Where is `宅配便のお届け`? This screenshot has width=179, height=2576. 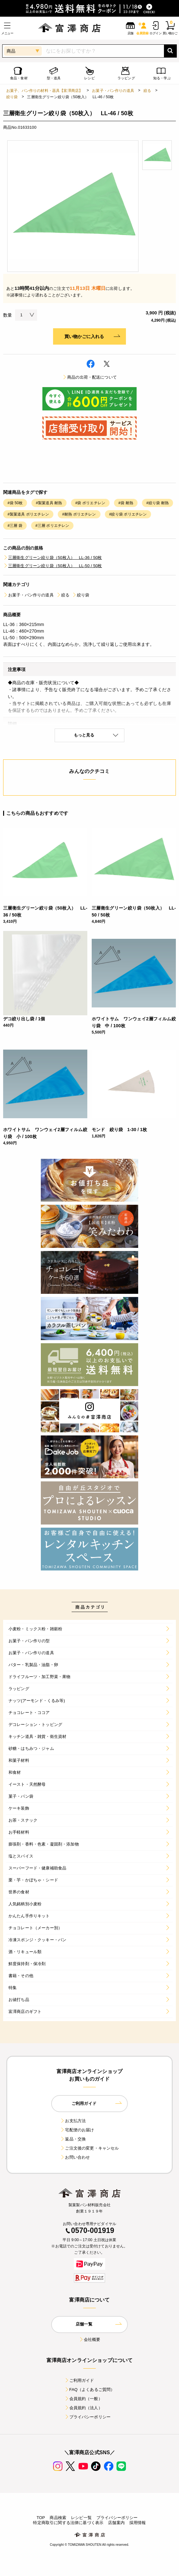 宅配便のお届け is located at coordinates (77, 2130).